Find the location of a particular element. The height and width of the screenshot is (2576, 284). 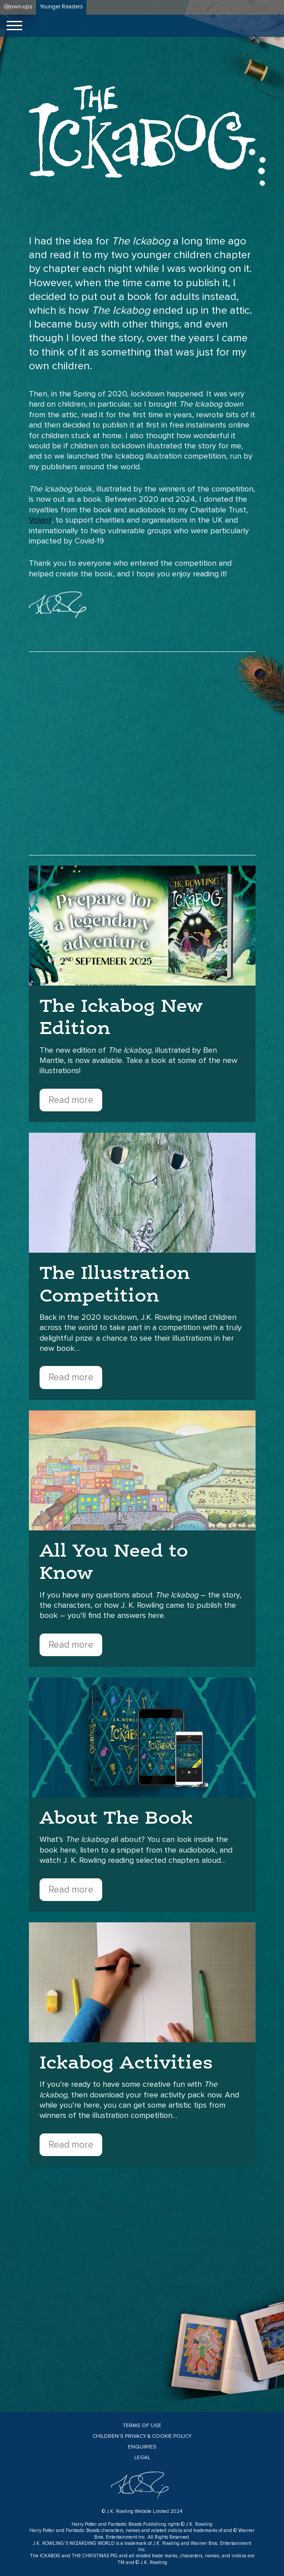

Children’s Privacy & Cookie Policy is located at coordinates (142, 2436).